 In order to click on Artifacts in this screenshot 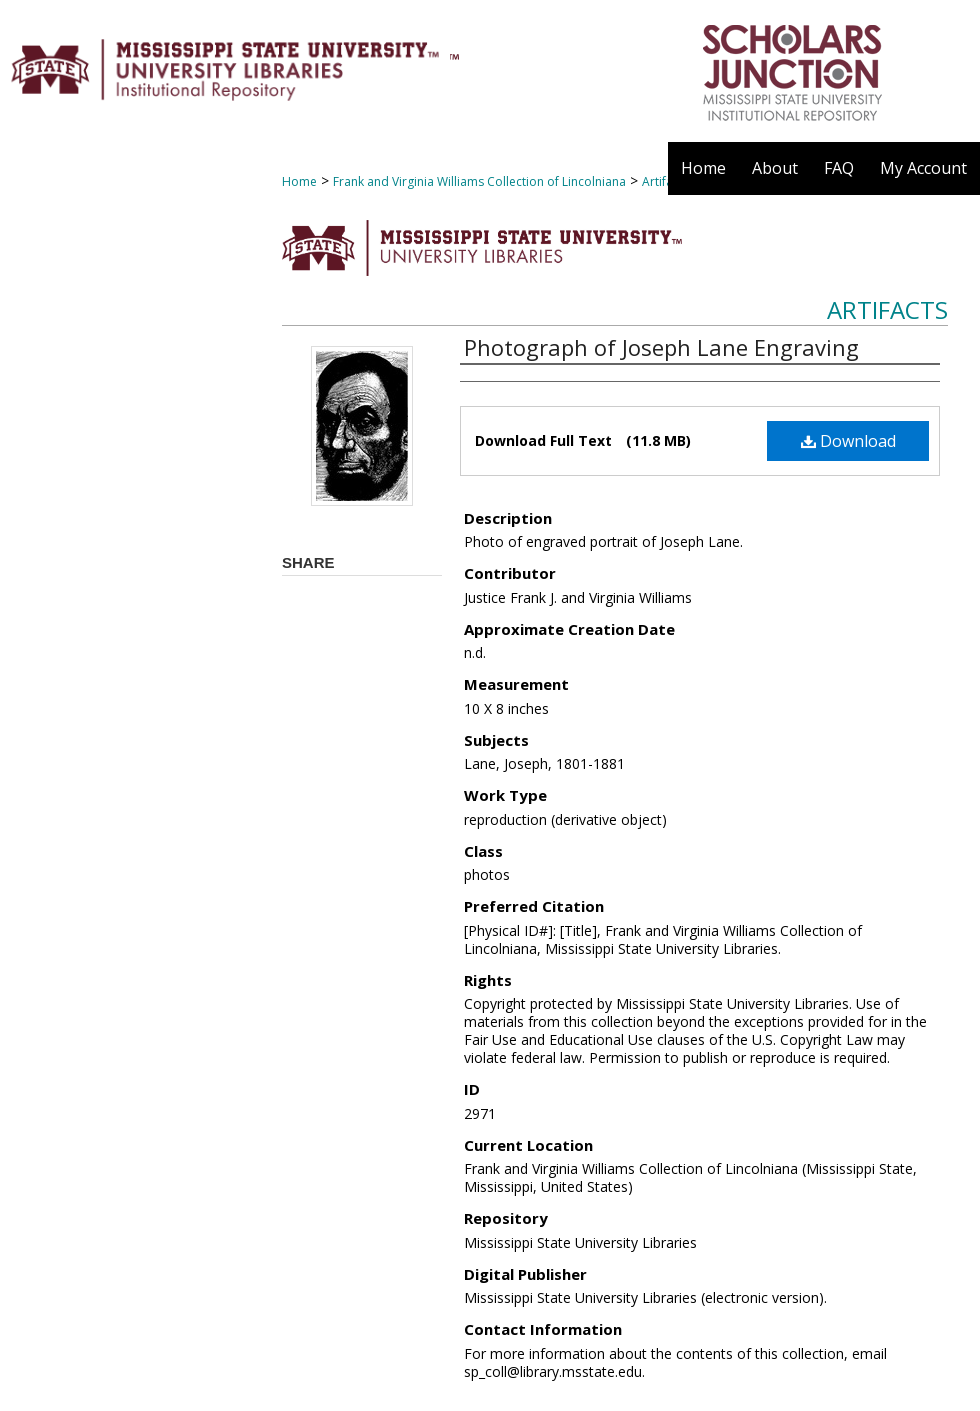, I will do `click(887, 309)`.